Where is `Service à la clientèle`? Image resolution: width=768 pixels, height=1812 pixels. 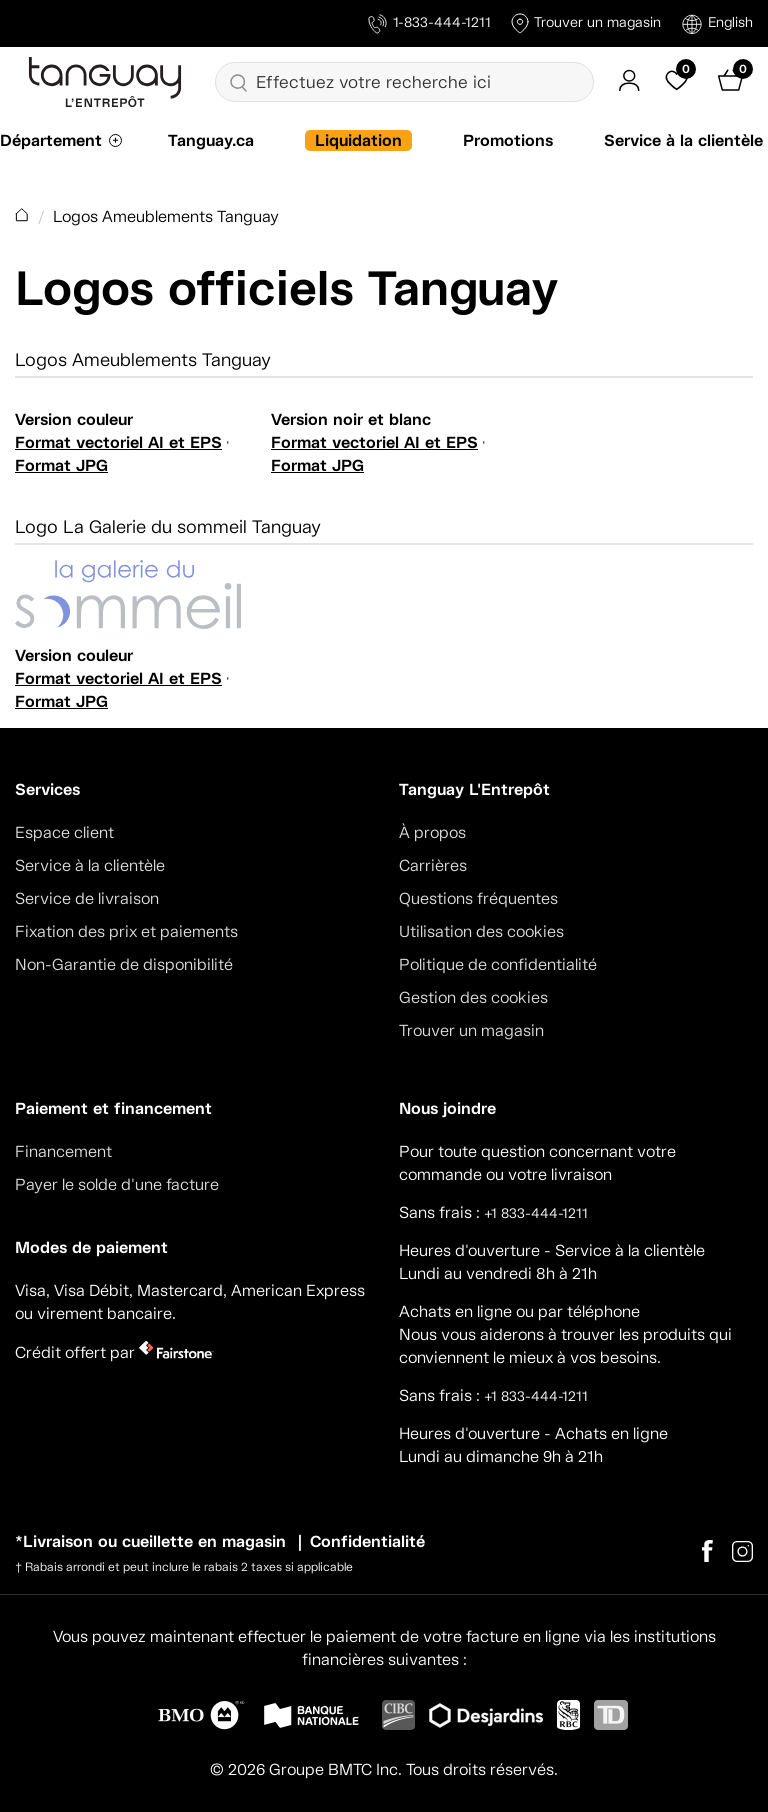 Service à la clientèle is located at coordinates (683, 140).